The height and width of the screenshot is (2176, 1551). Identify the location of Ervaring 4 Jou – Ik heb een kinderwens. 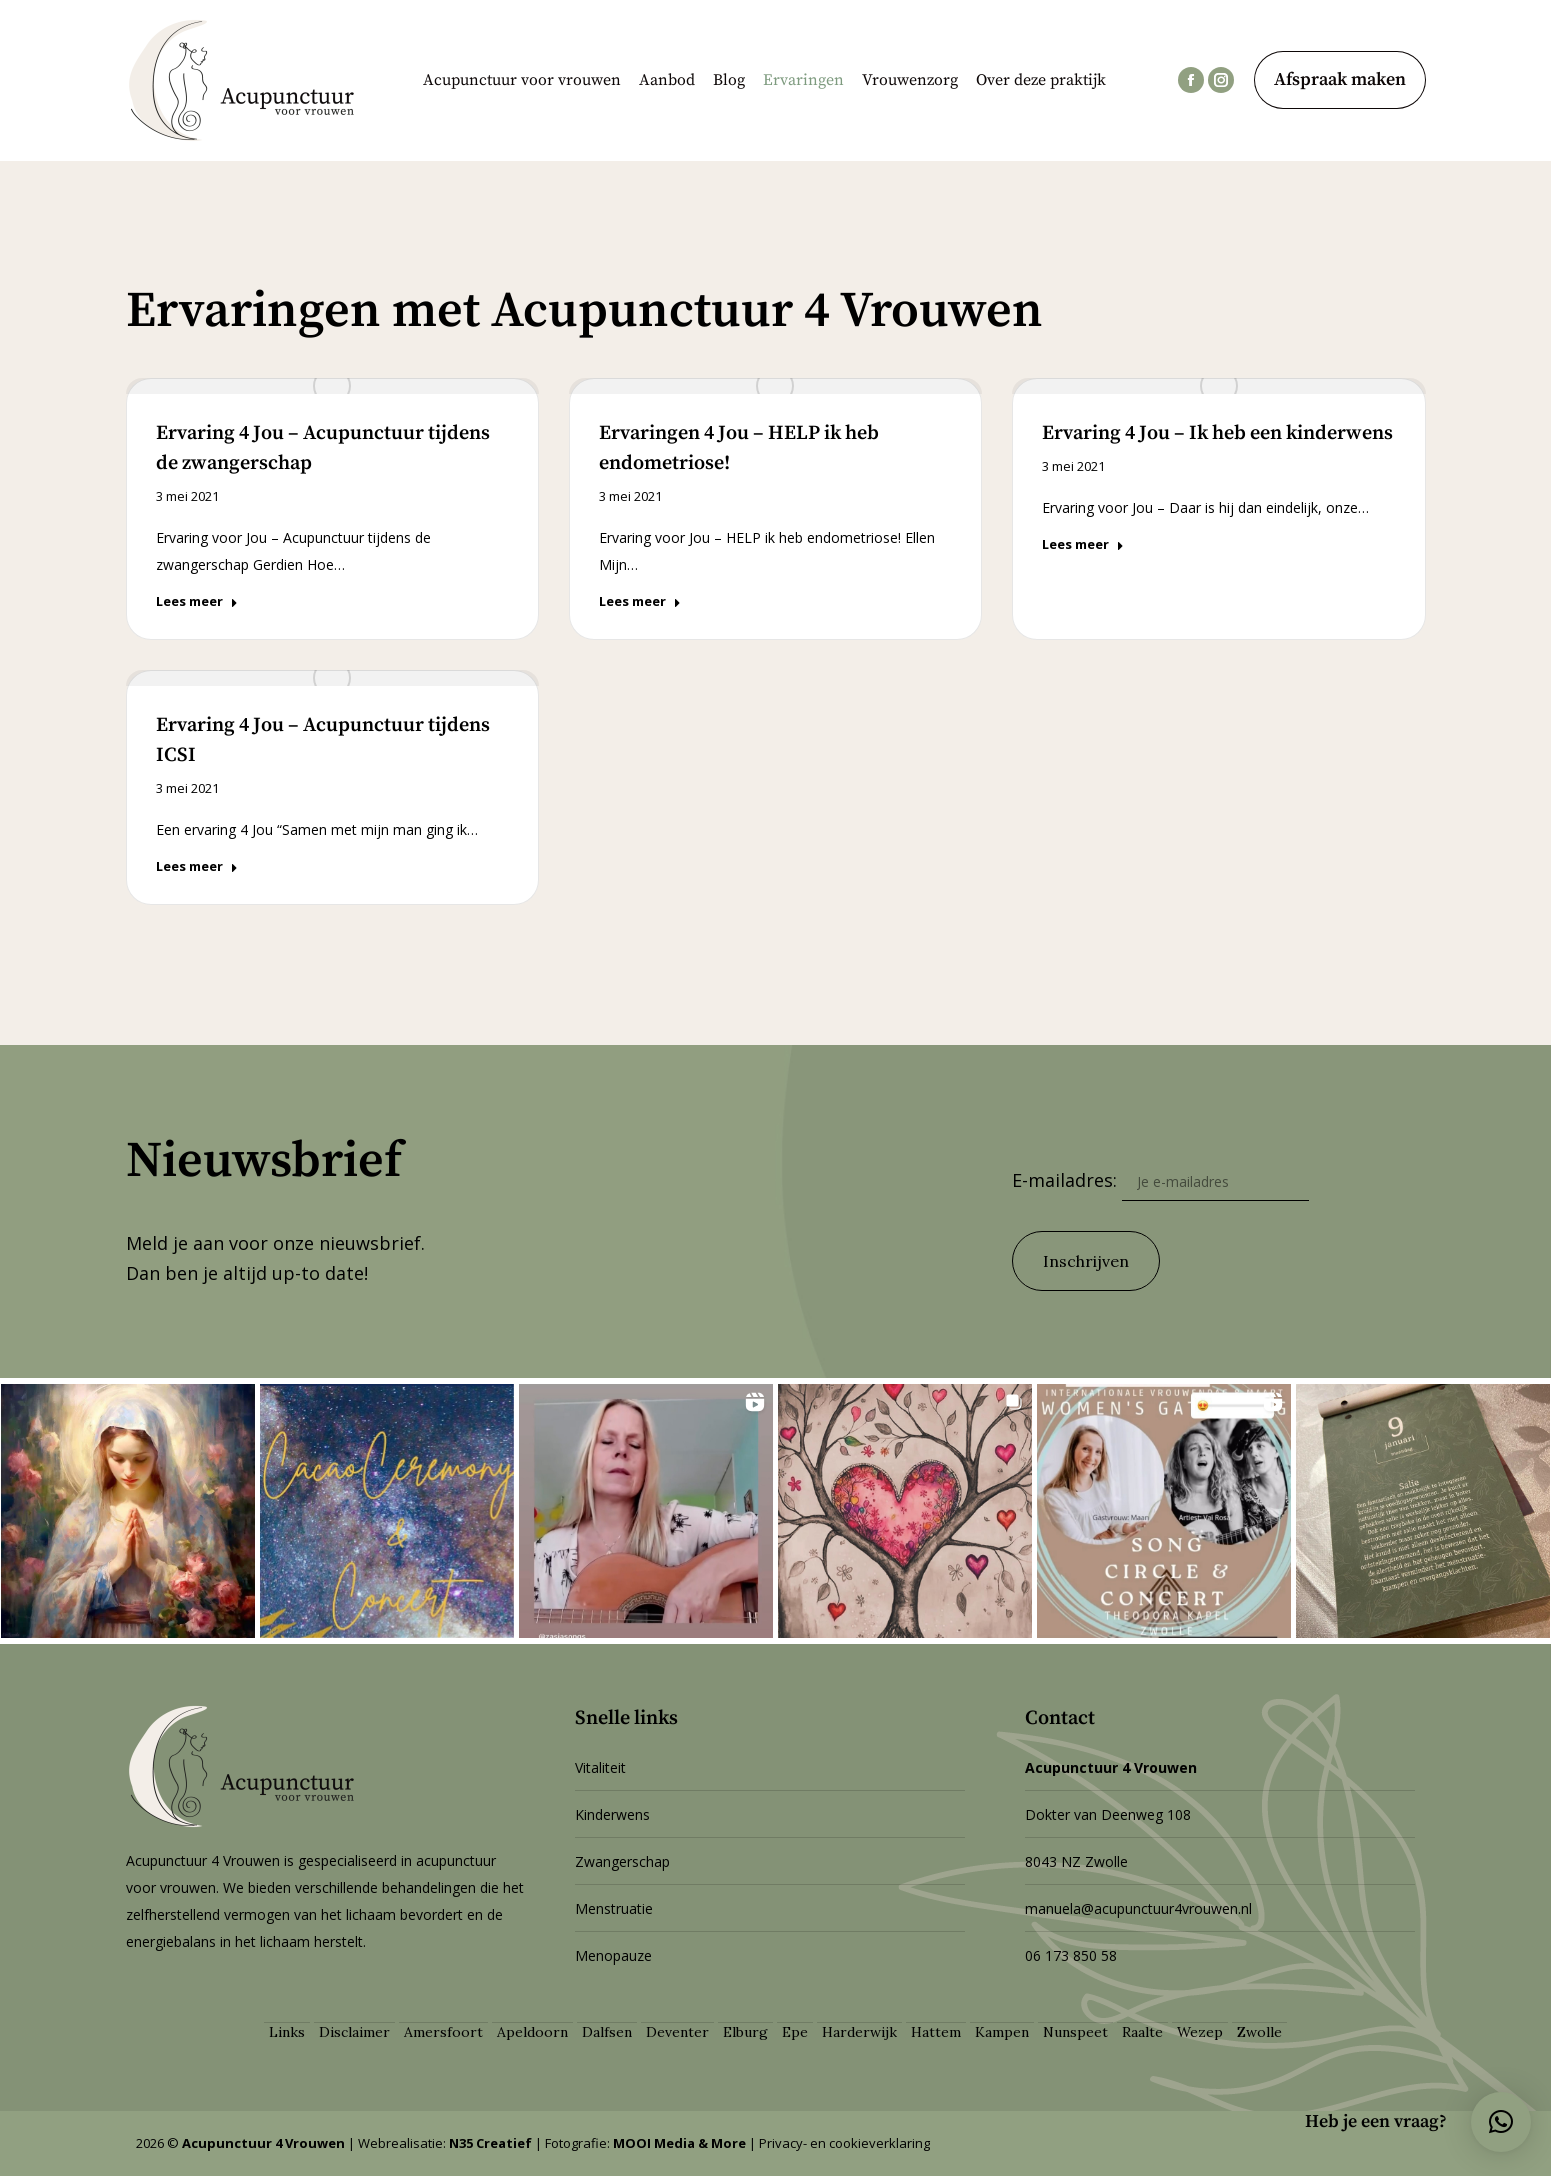
(1217, 433).